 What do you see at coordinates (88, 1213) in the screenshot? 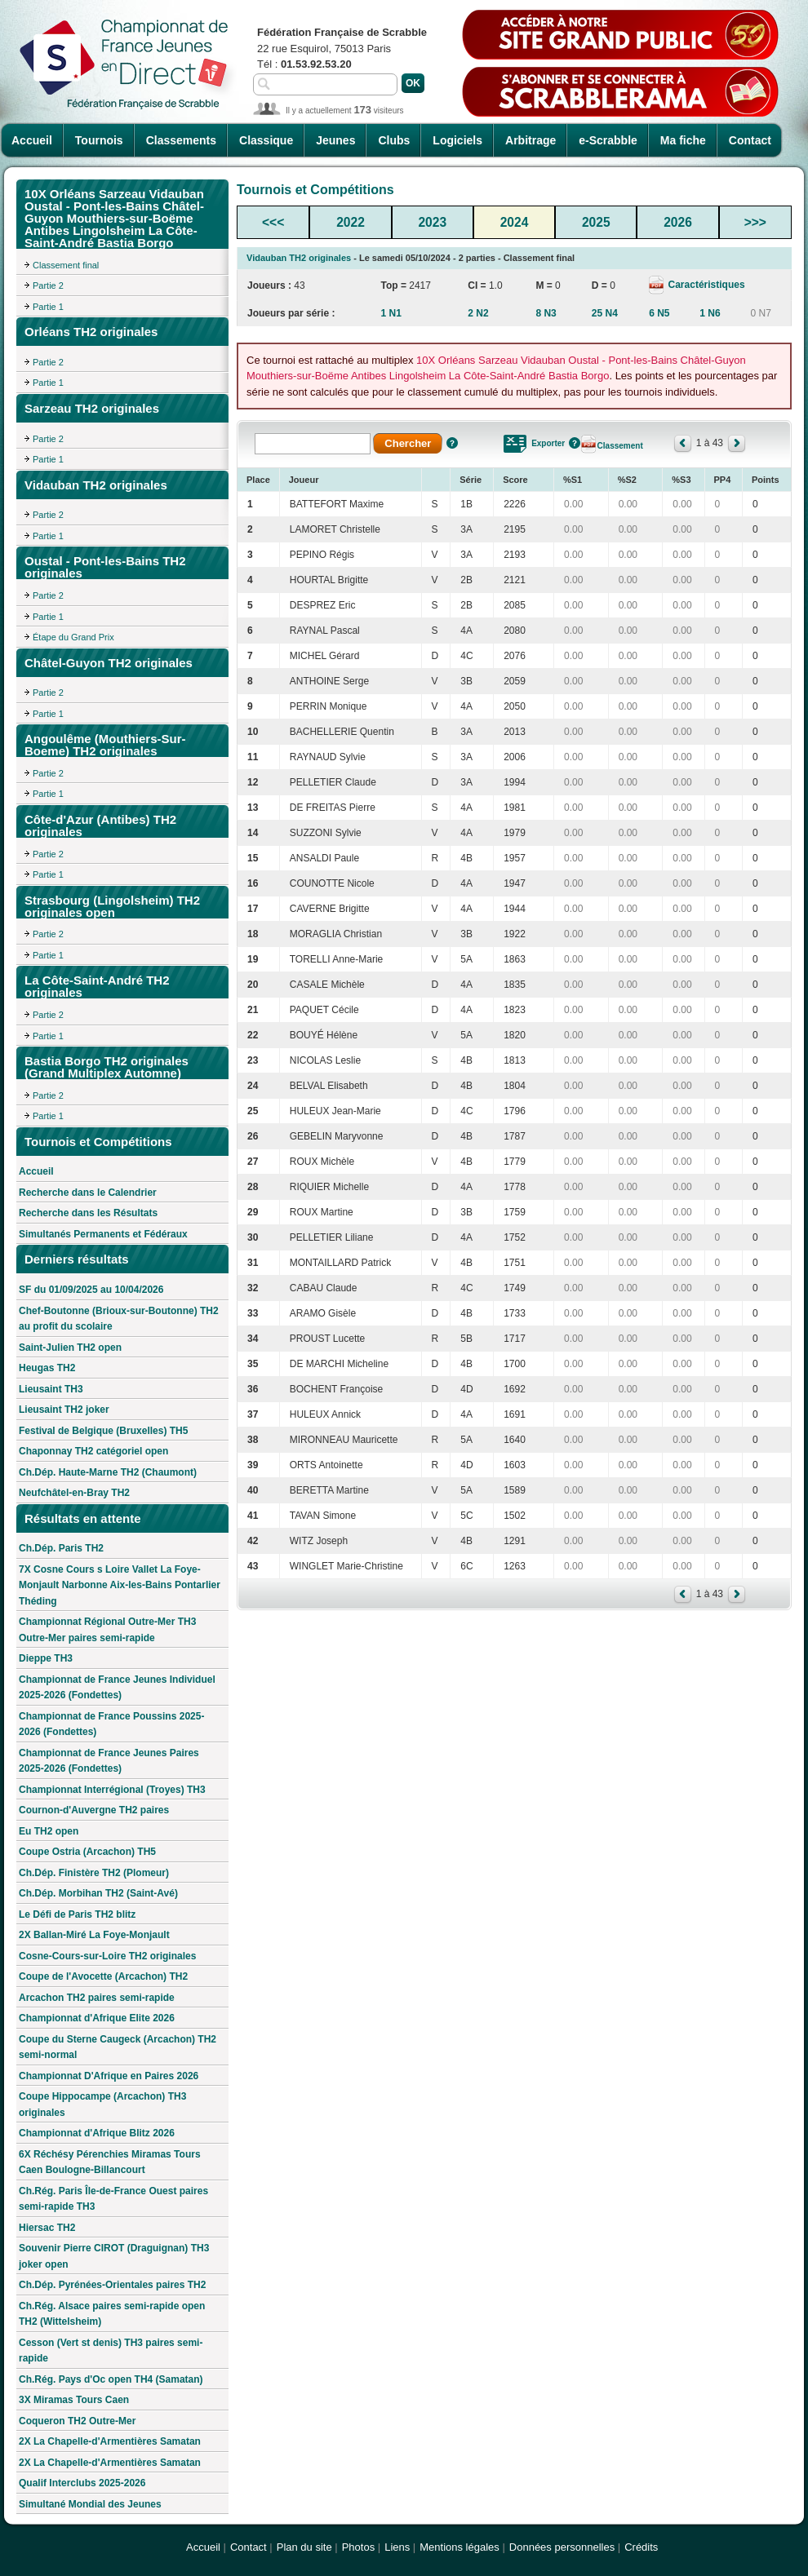
I see `Recherche dans les Résultats` at bounding box center [88, 1213].